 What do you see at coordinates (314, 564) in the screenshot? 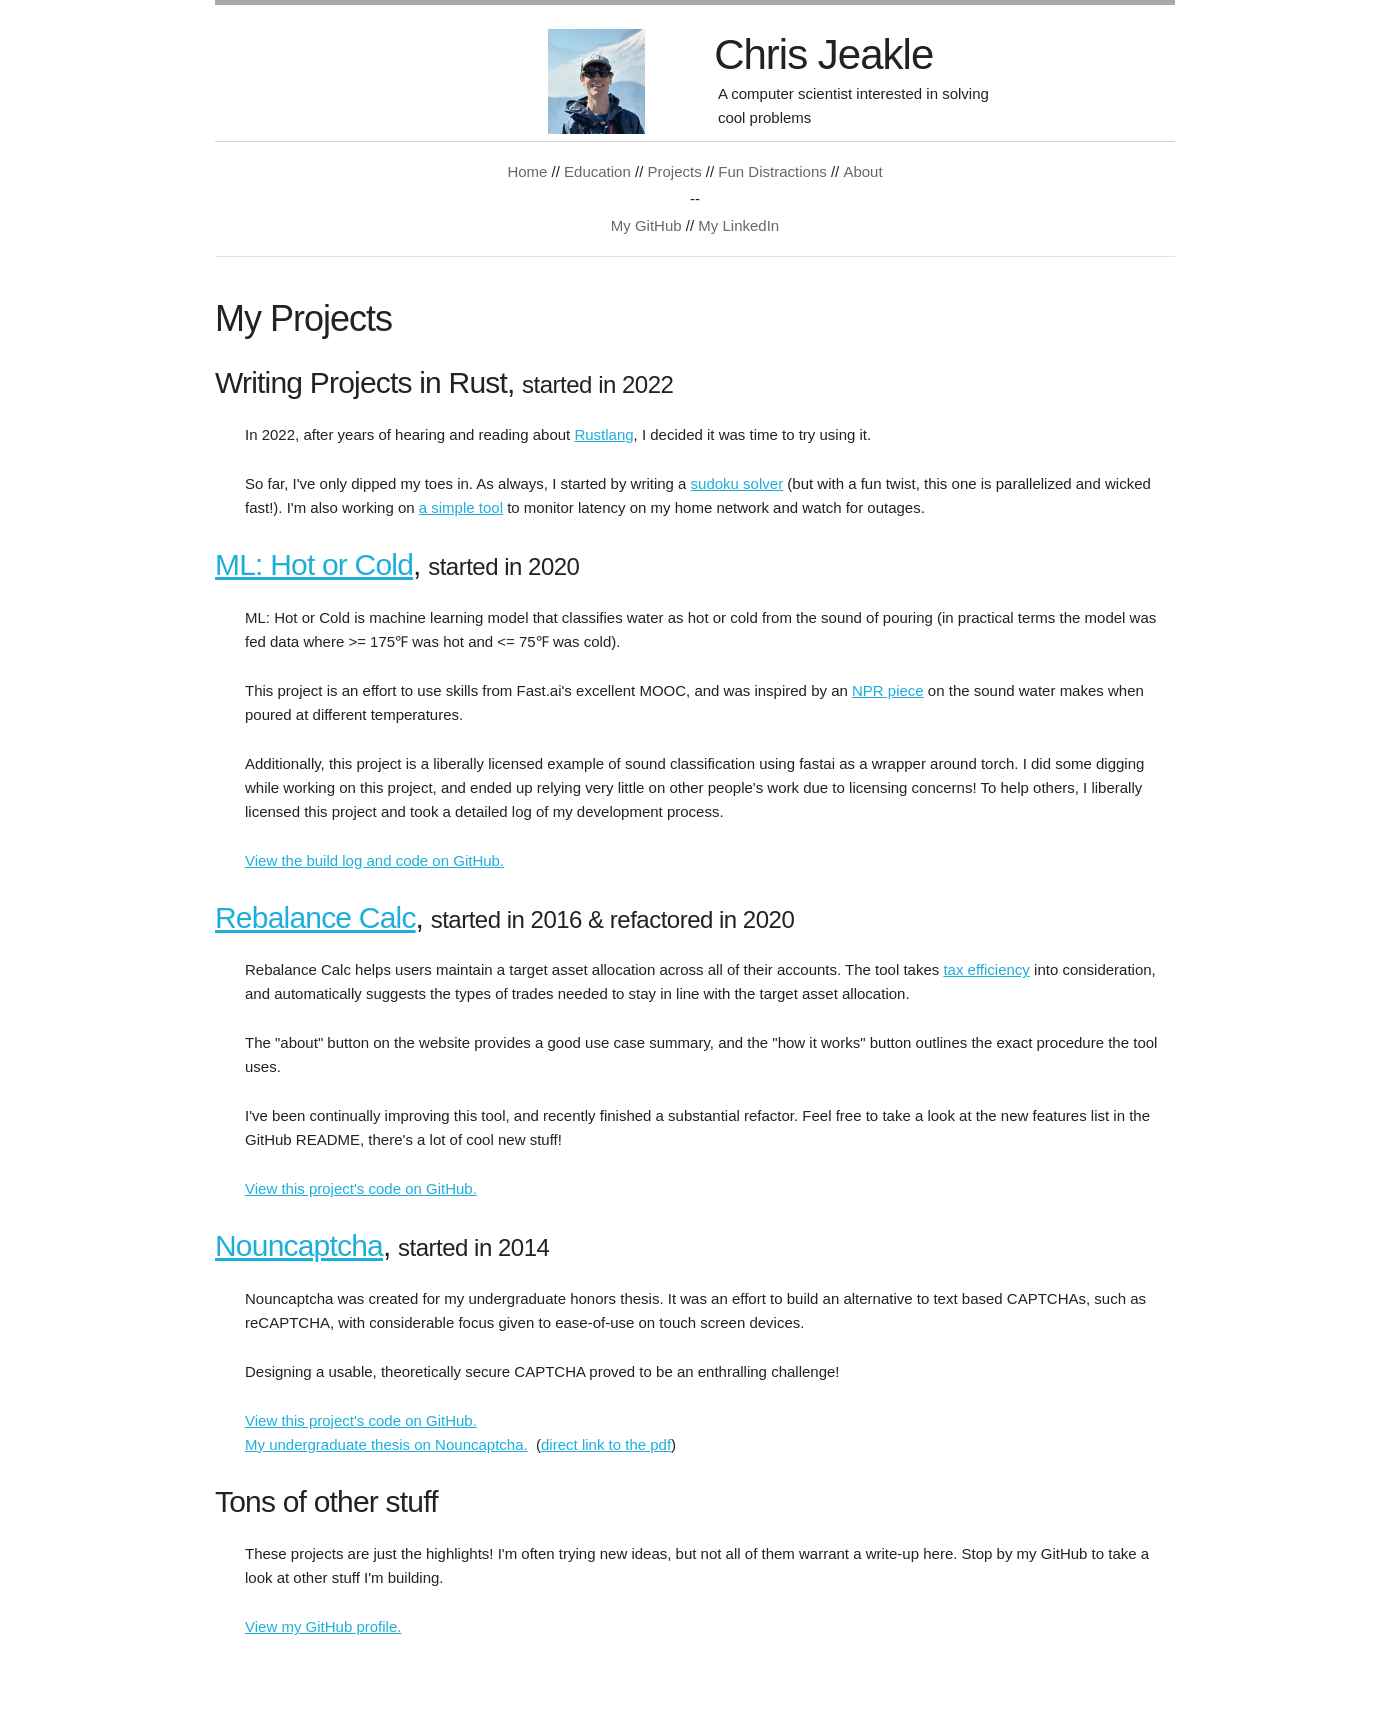
I see `ML: Hot or Cold` at bounding box center [314, 564].